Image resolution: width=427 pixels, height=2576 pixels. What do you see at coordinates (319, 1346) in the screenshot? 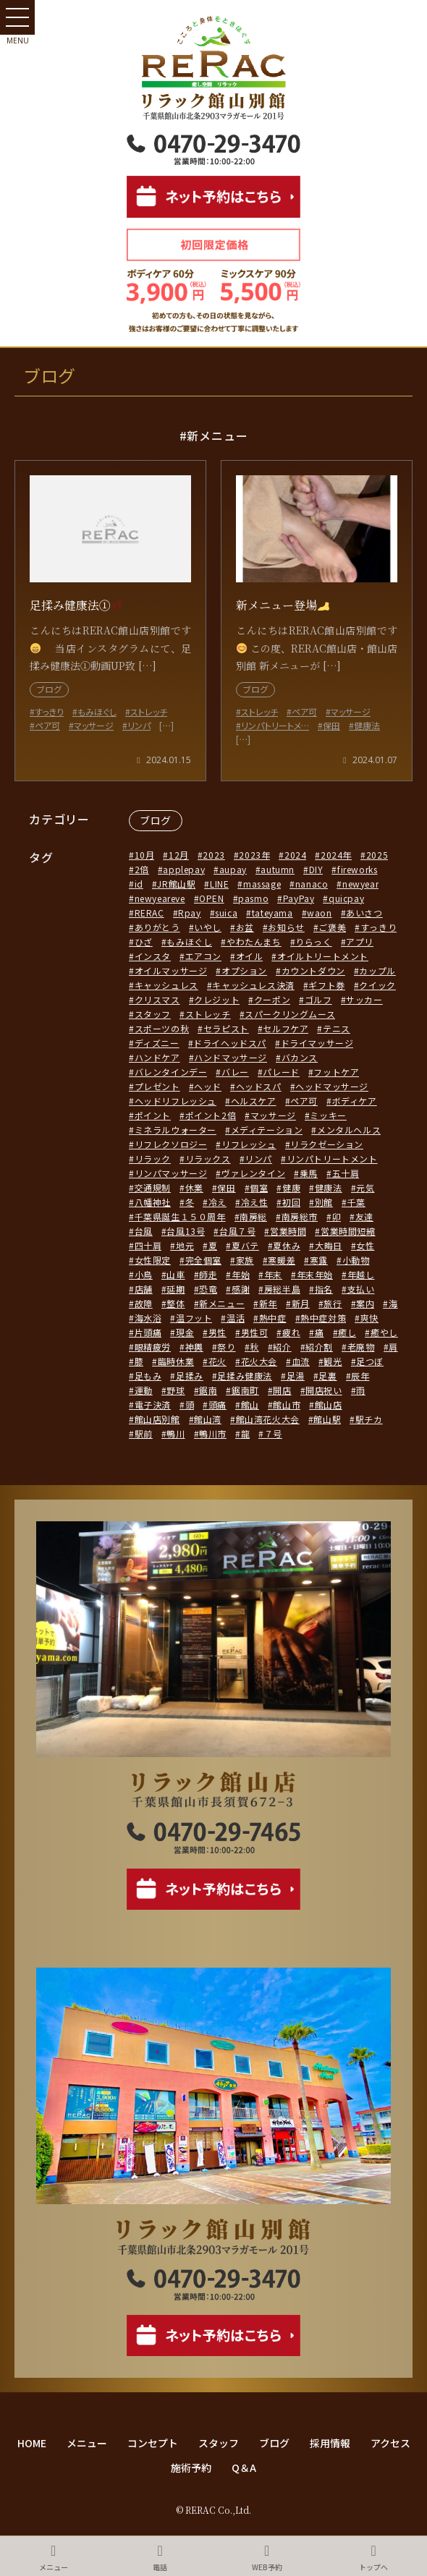
I see `紹介割` at bounding box center [319, 1346].